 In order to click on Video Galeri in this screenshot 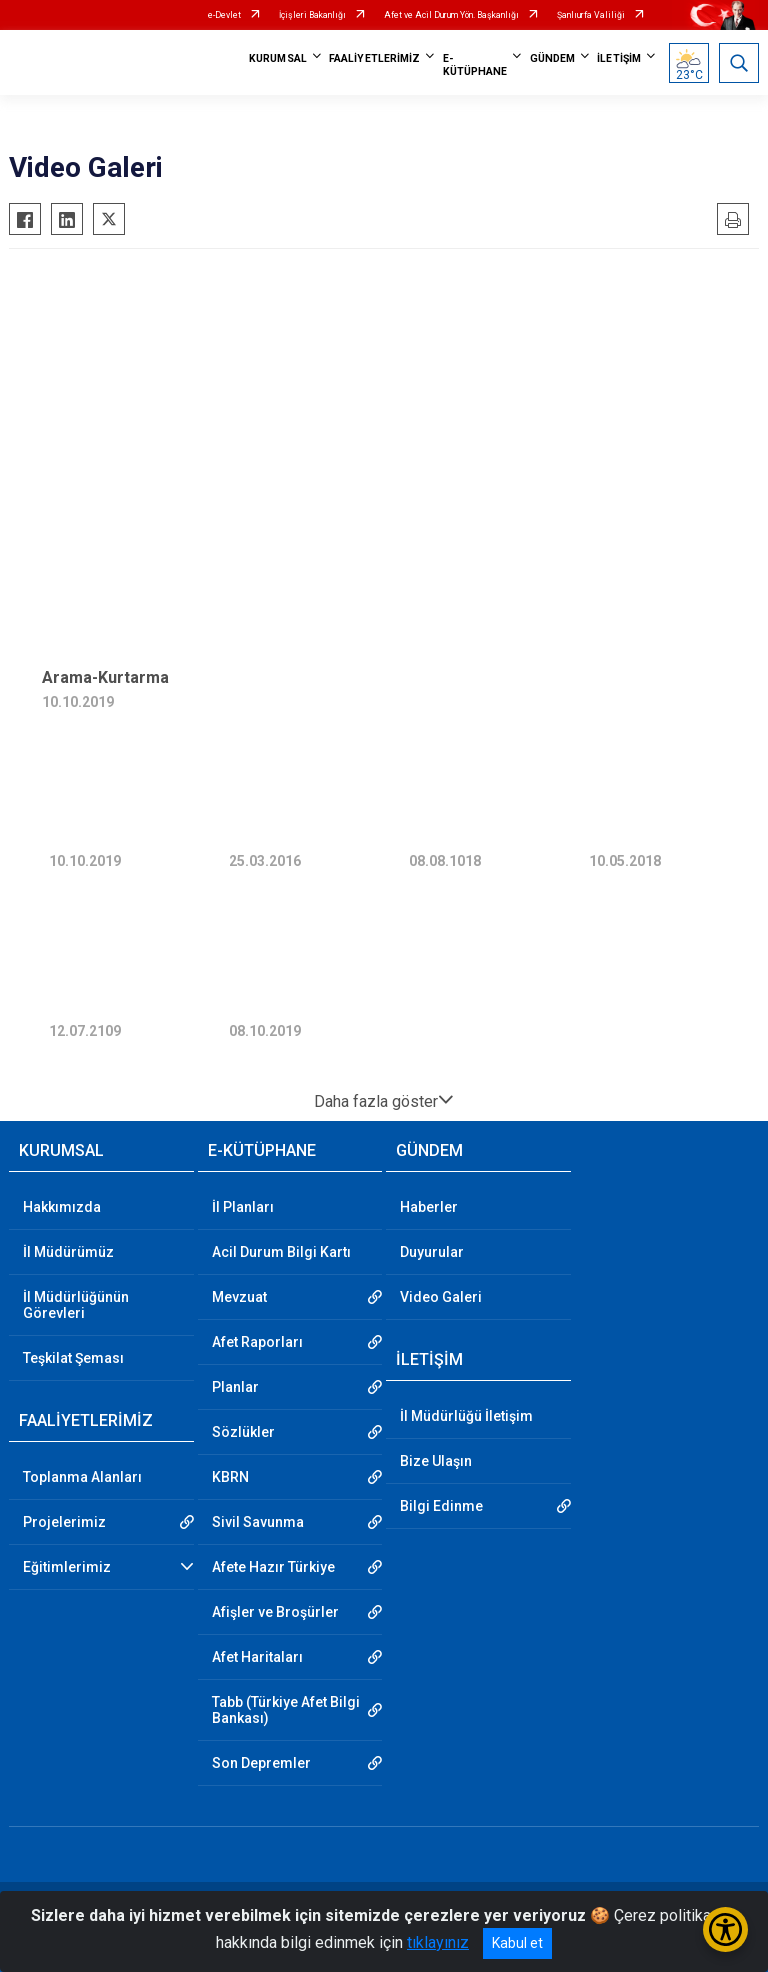, I will do `click(441, 1297)`.